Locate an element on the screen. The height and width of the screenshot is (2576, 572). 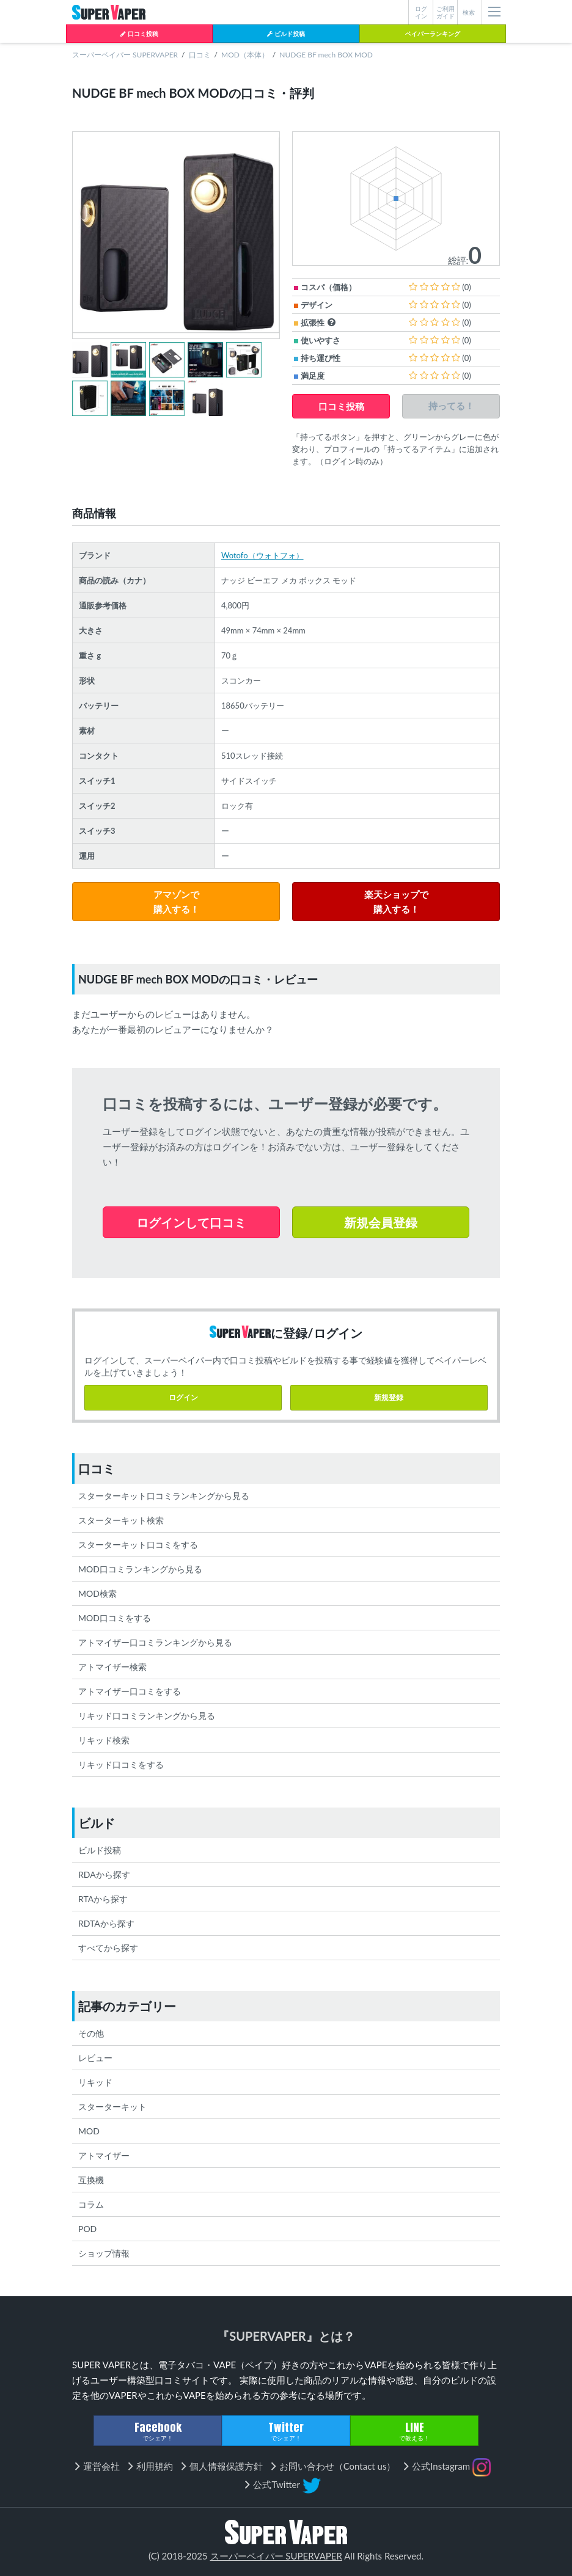
RDTAから探す is located at coordinates (106, 1923).